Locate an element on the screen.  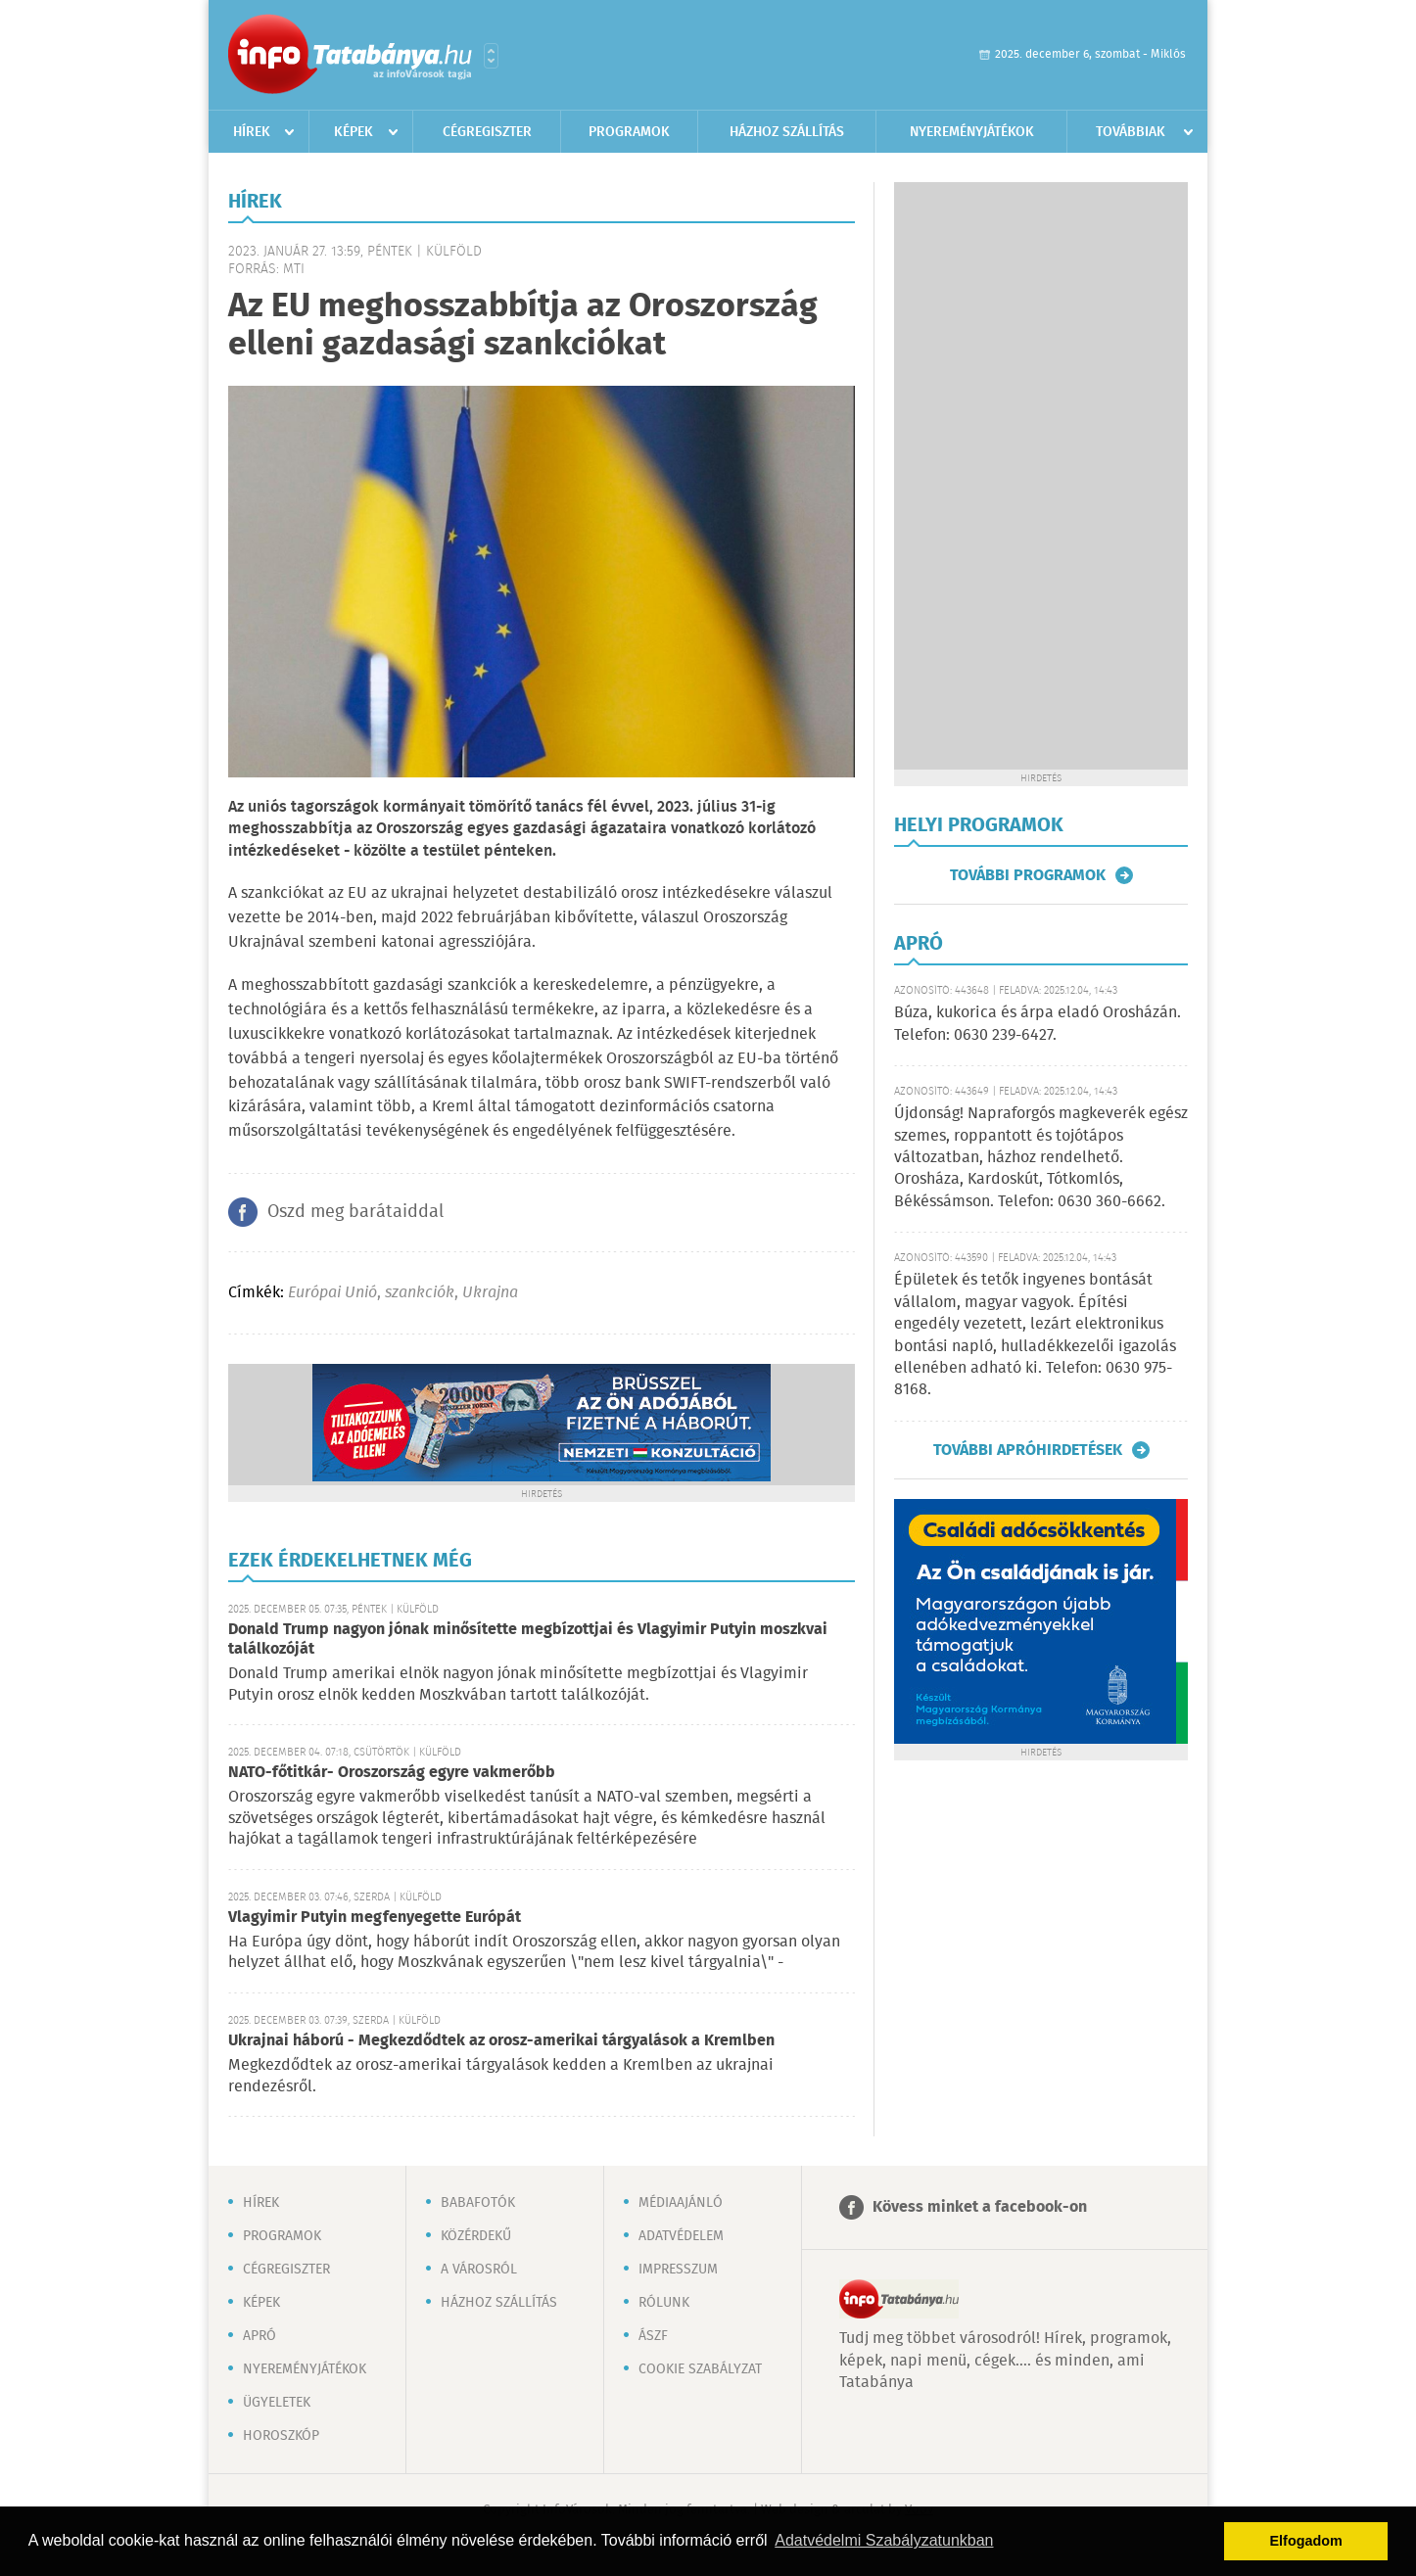
Európai Unió is located at coordinates (332, 1293).